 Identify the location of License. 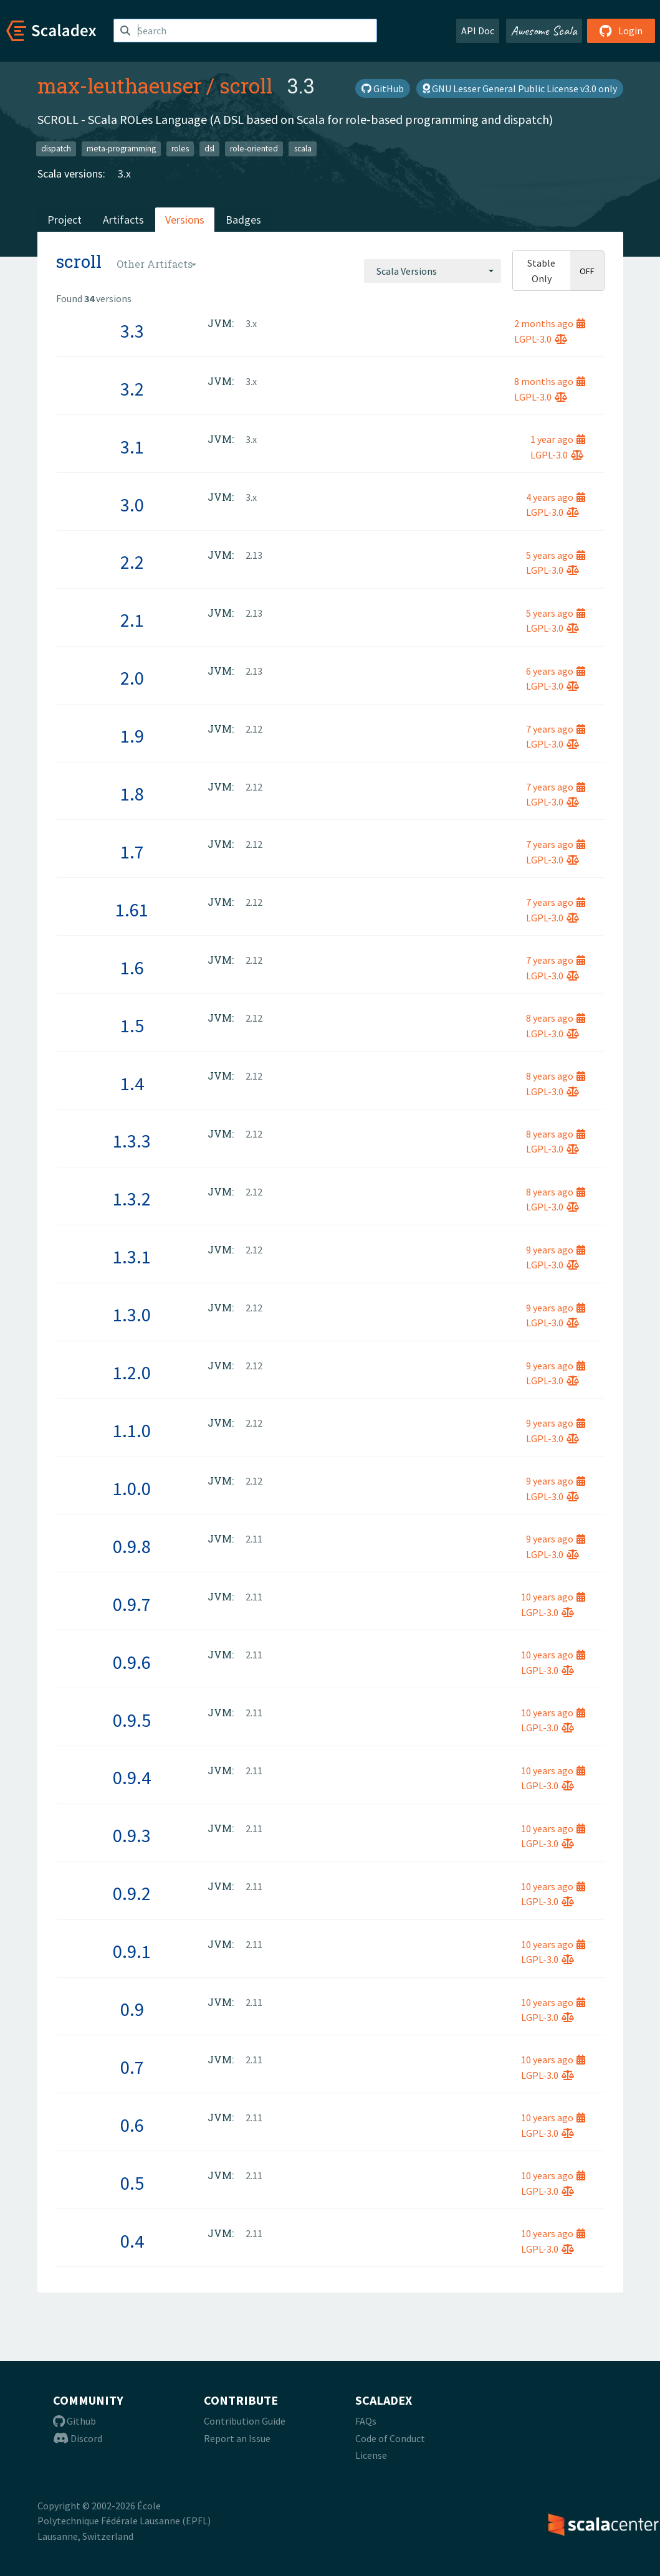
(371, 2455).